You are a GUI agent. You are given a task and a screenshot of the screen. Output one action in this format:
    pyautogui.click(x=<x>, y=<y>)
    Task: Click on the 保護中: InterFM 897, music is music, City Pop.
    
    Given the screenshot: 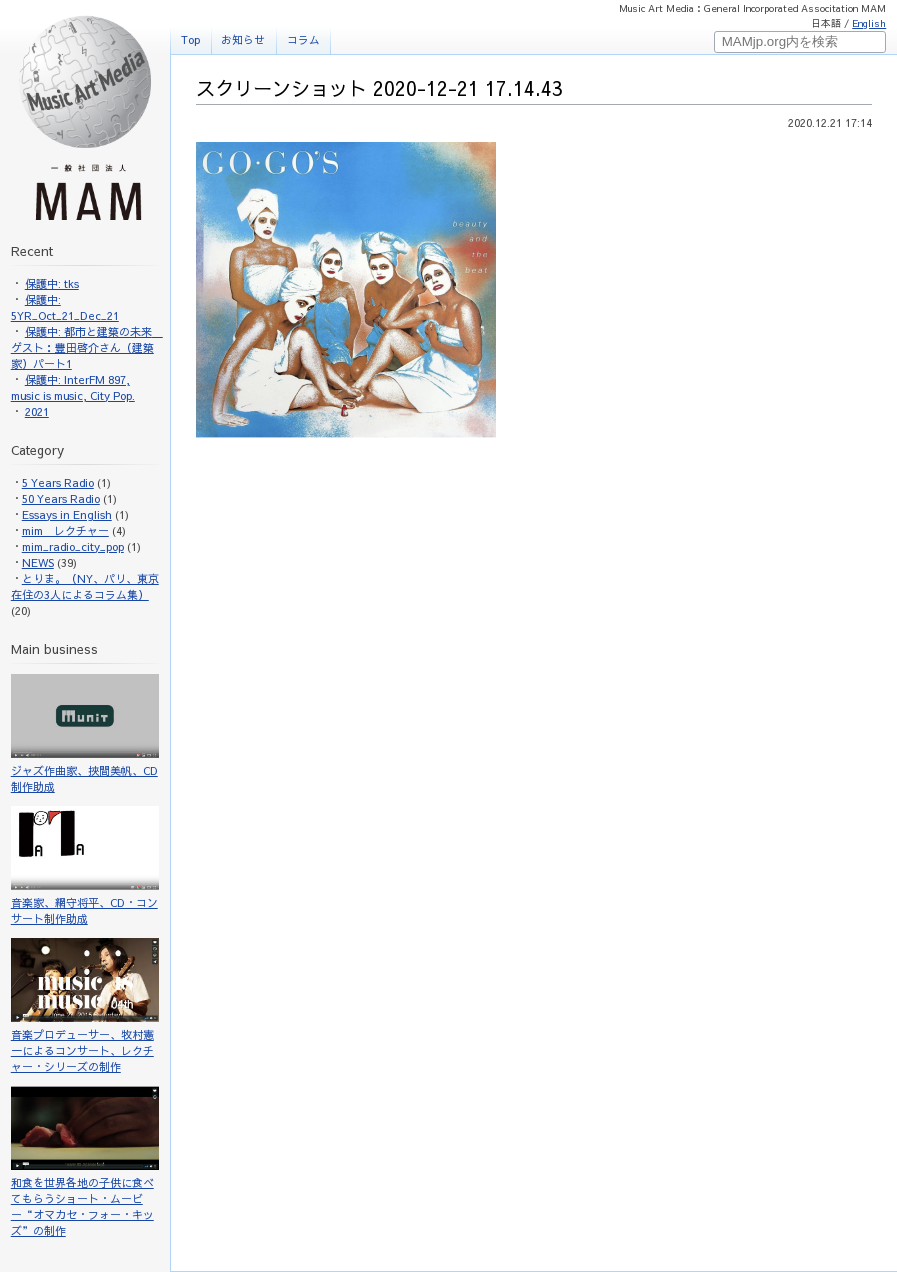 What is the action you would take?
    pyautogui.click(x=73, y=387)
    